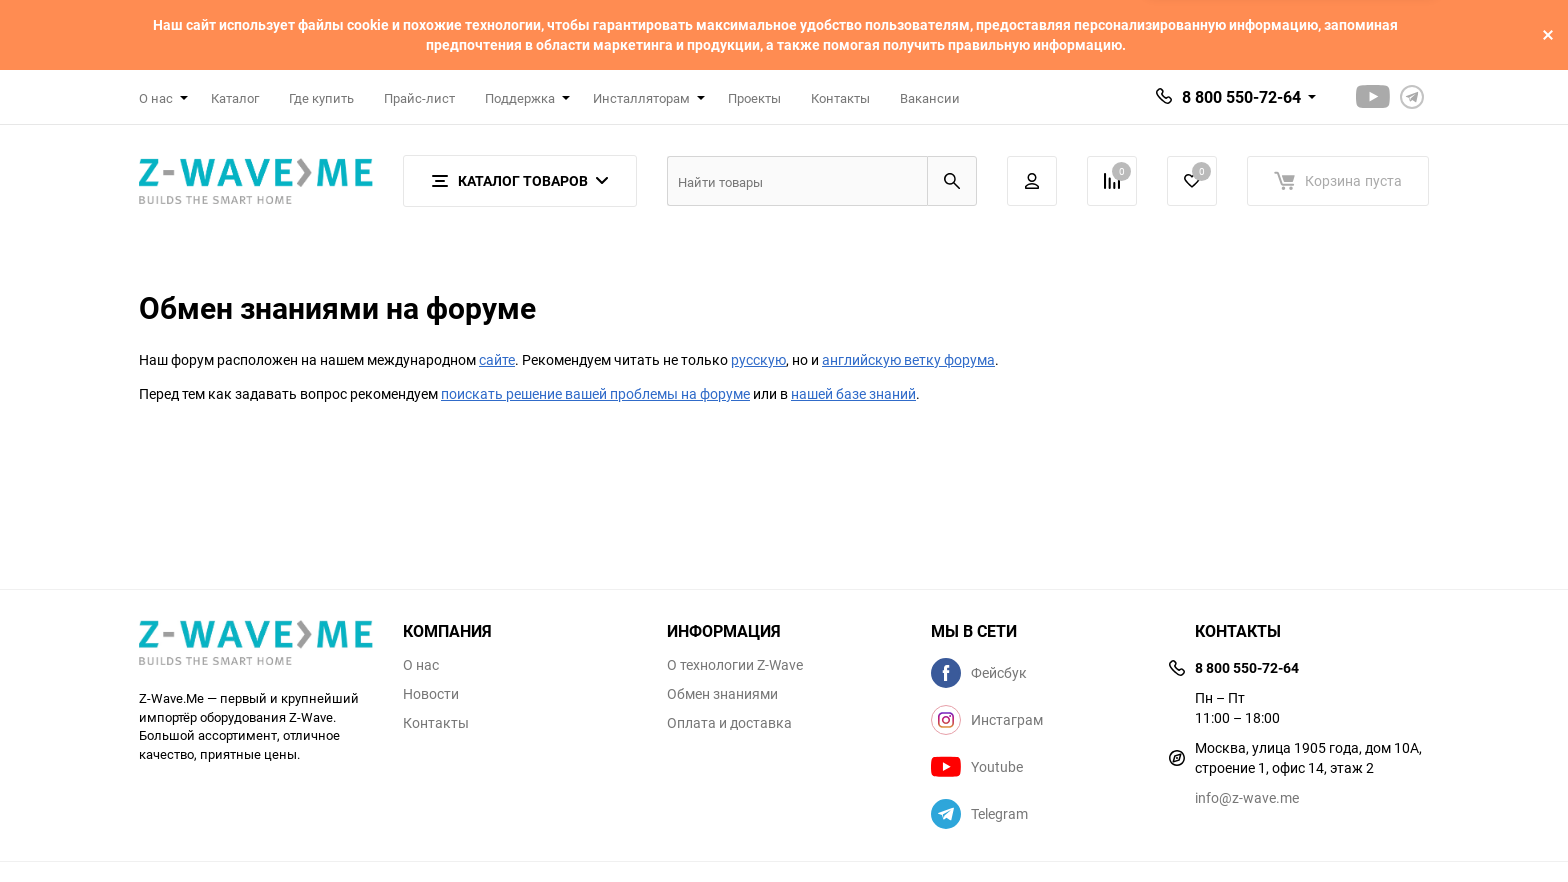 This screenshot has width=1568, height=882. Describe the element at coordinates (754, 98) in the screenshot. I see `Проекты` at that location.